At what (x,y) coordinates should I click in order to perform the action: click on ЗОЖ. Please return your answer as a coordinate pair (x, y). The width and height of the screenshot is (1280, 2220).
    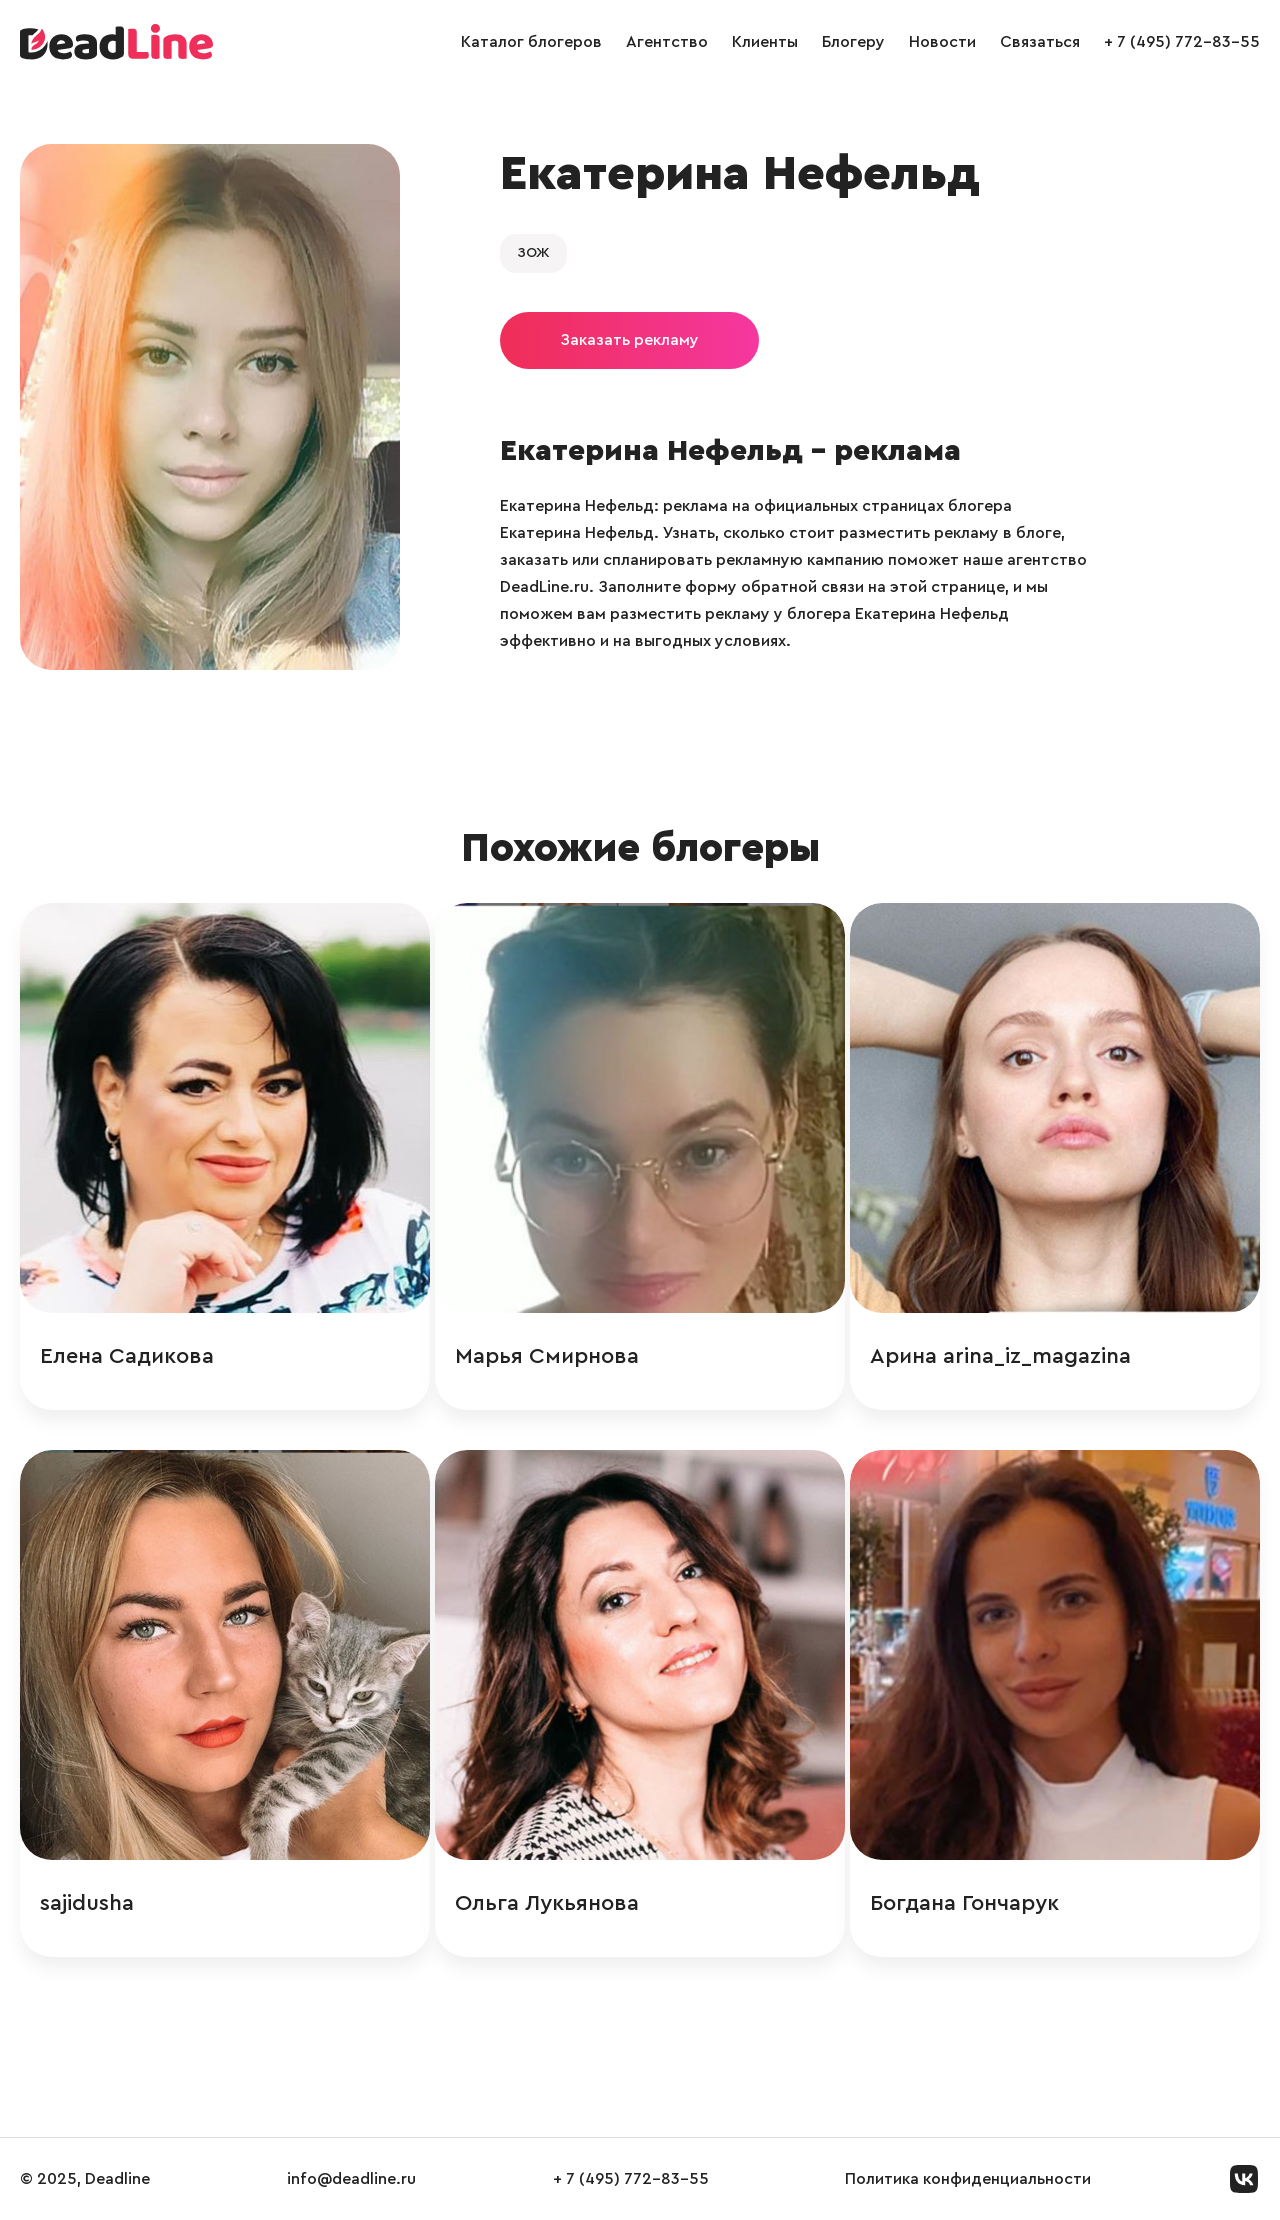
    Looking at the image, I should click on (533, 253).